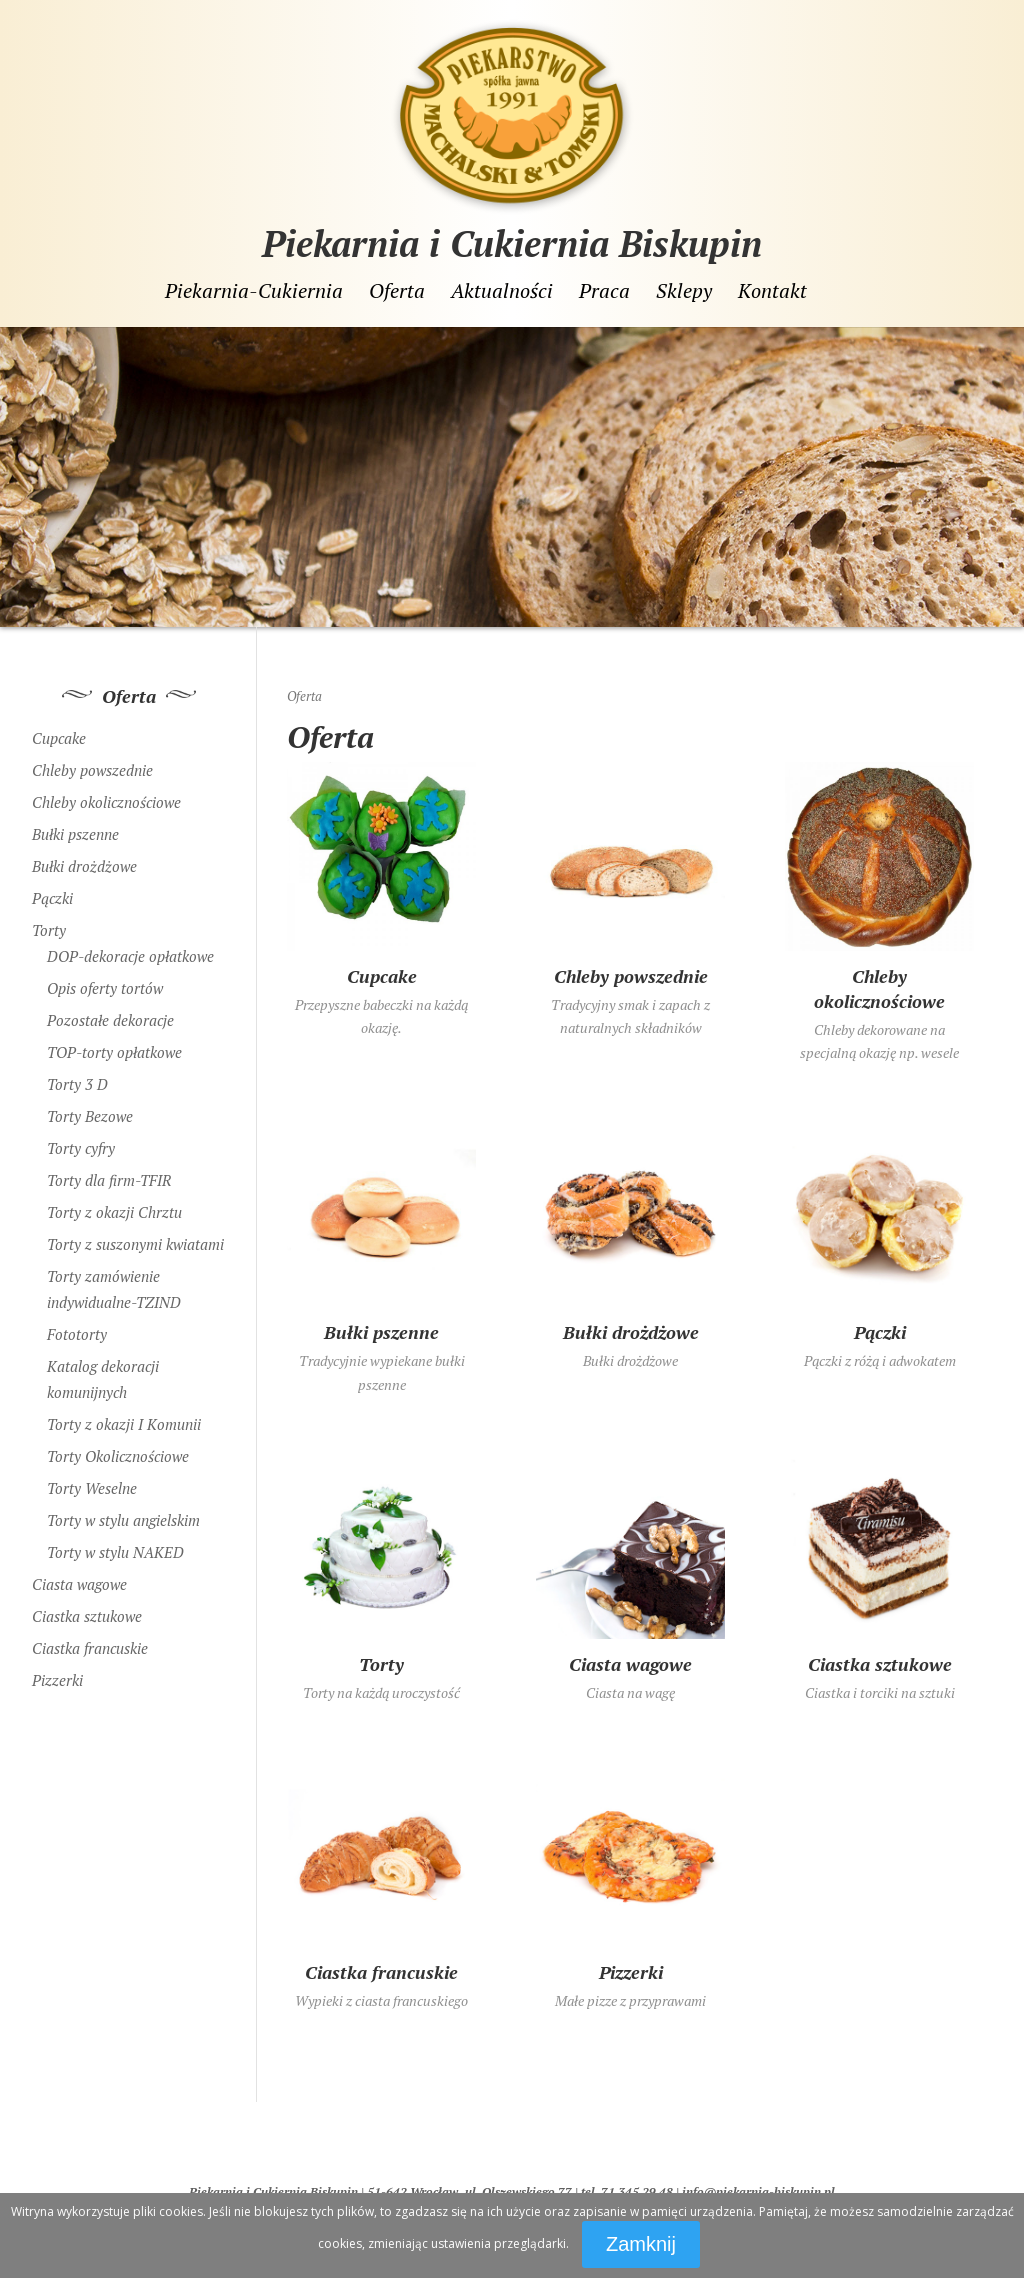 This screenshot has width=1024, height=2278. Describe the element at coordinates (397, 290) in the screenshot. I see `Oferta` at that location.